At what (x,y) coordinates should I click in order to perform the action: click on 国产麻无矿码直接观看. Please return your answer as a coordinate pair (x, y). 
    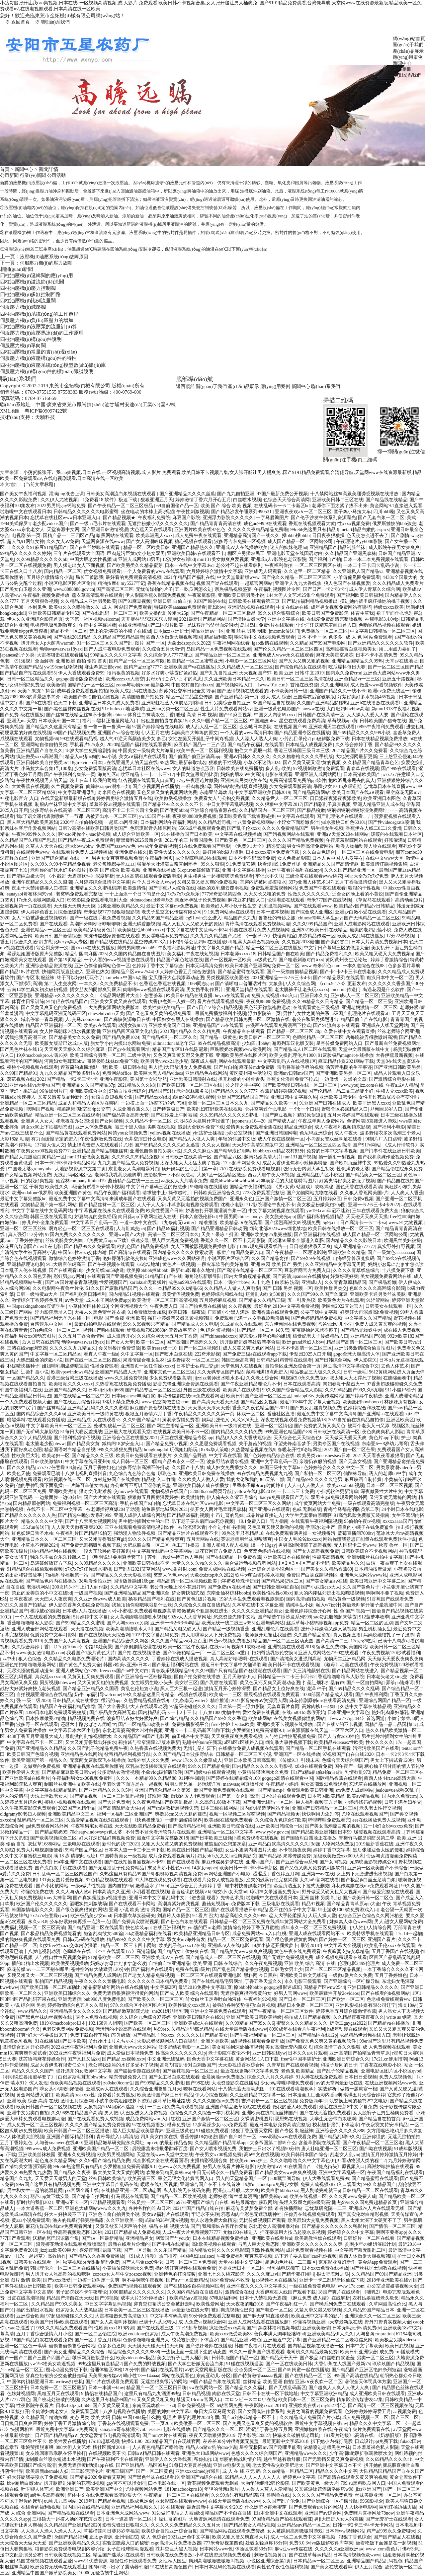
    Looking at the image, I should click on (265, 2315).